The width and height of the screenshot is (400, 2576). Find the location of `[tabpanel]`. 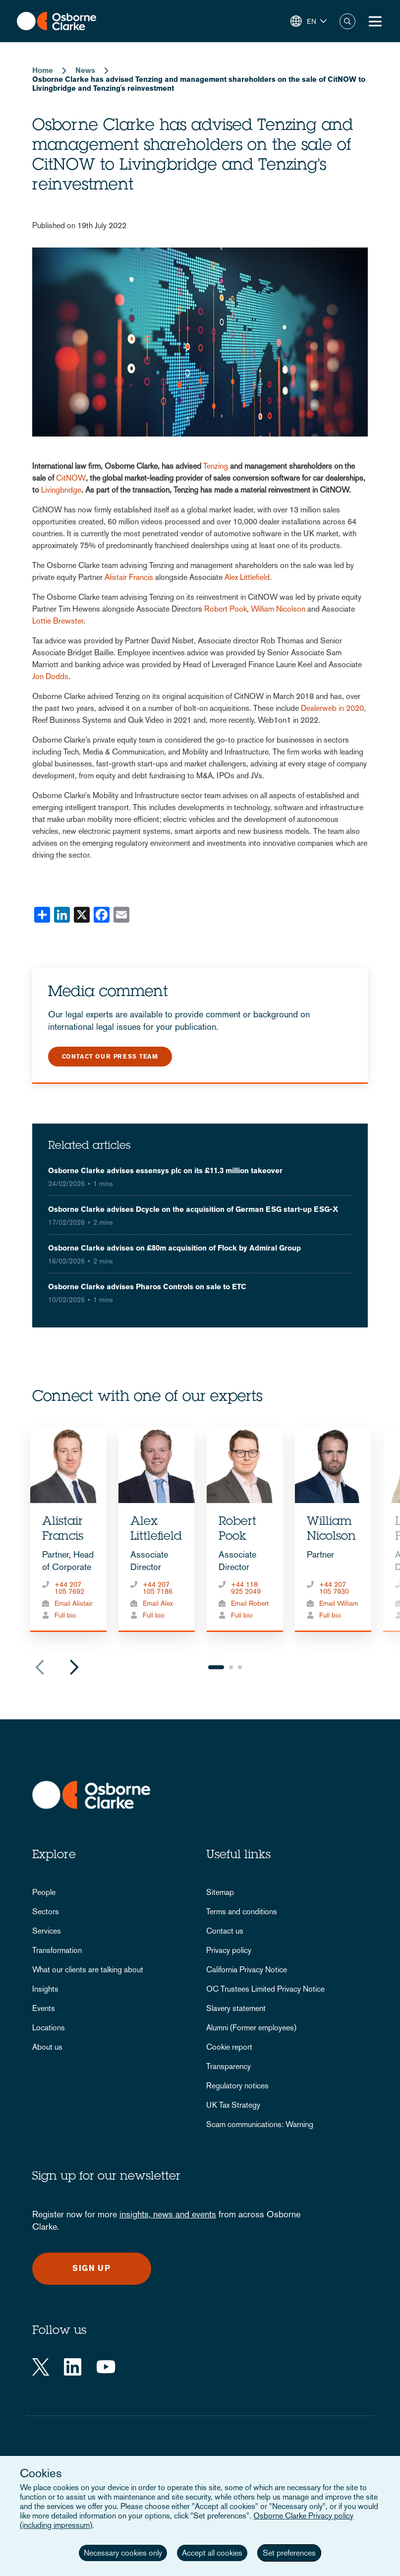

[tabpanel] is located at coordinates (68, 1529).